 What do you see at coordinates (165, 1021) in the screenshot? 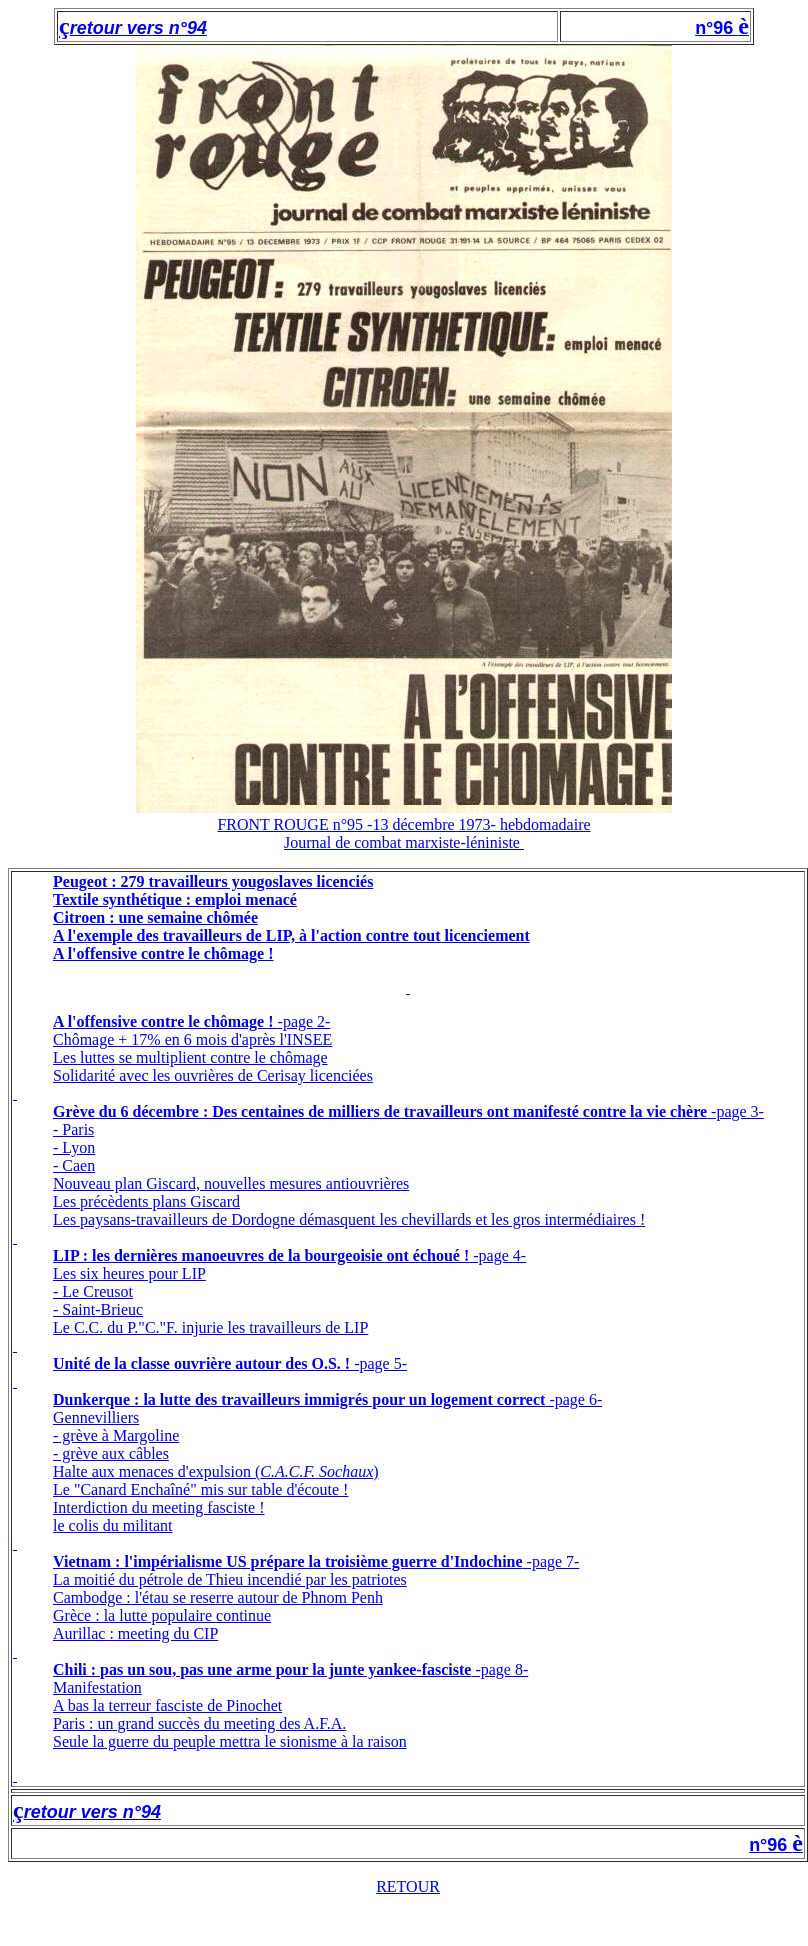
I see `A l'offensive contre le chômage !` at bounding box center [165, 1021].